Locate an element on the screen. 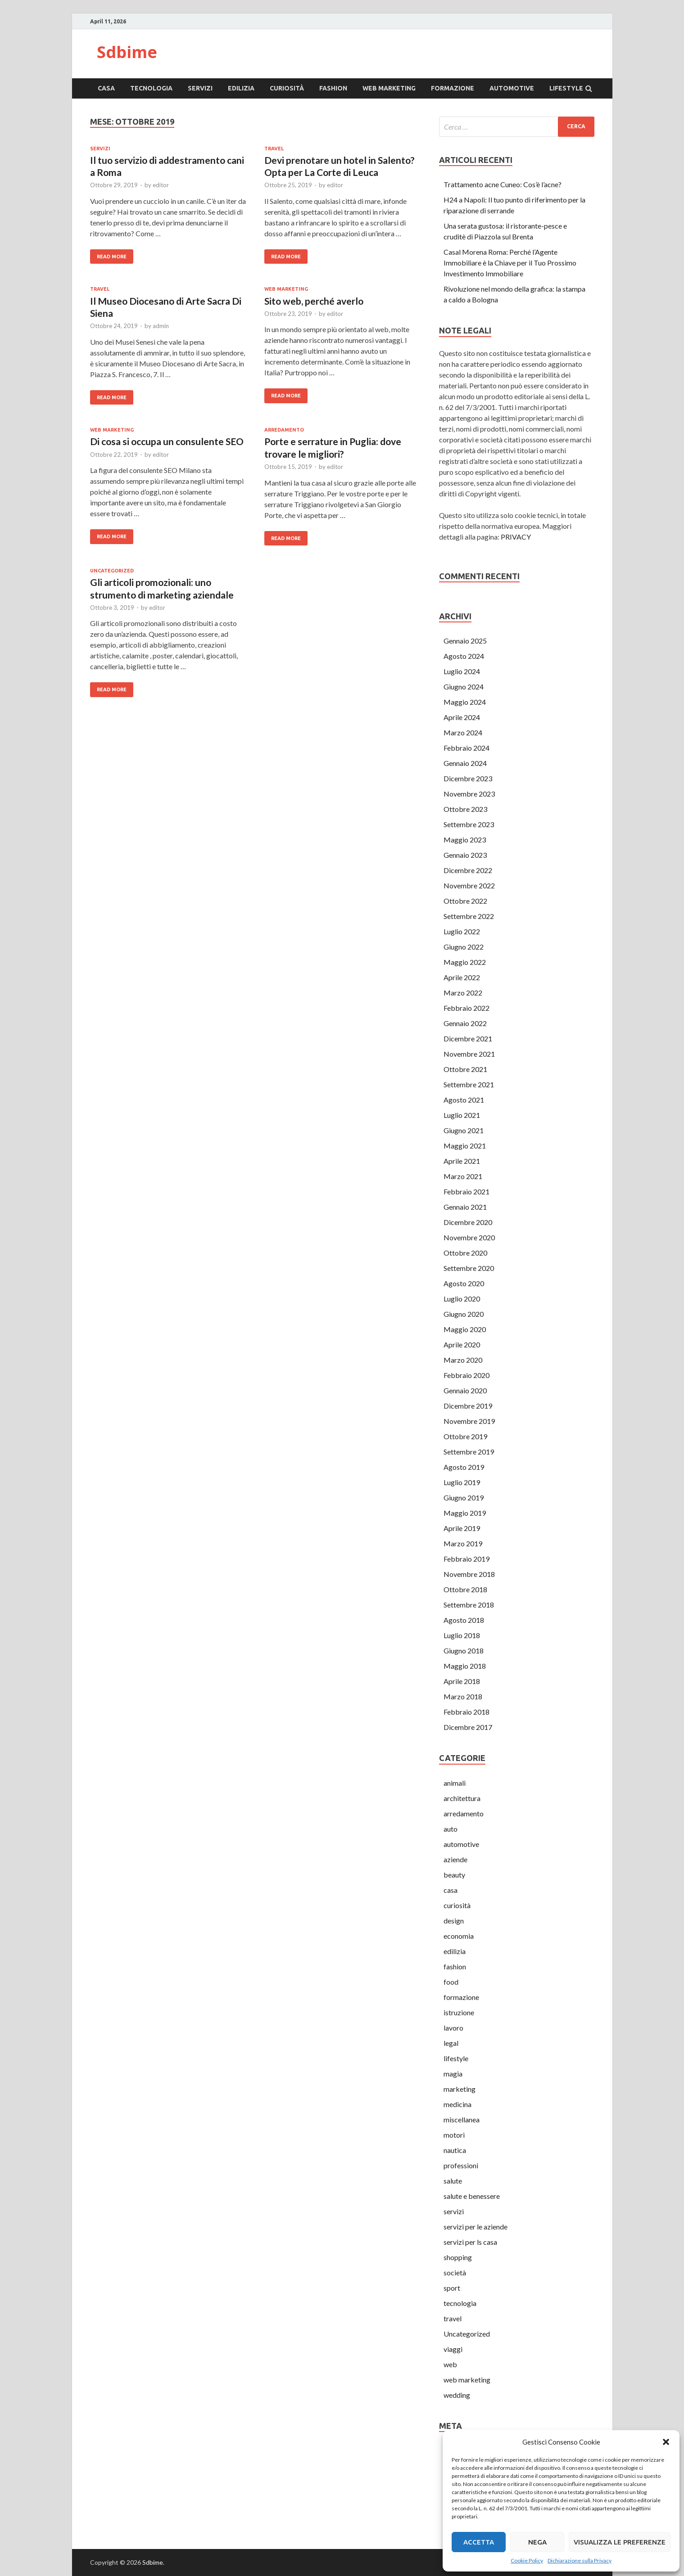  Ottobre 2023 is located at coordinates (465, 809).